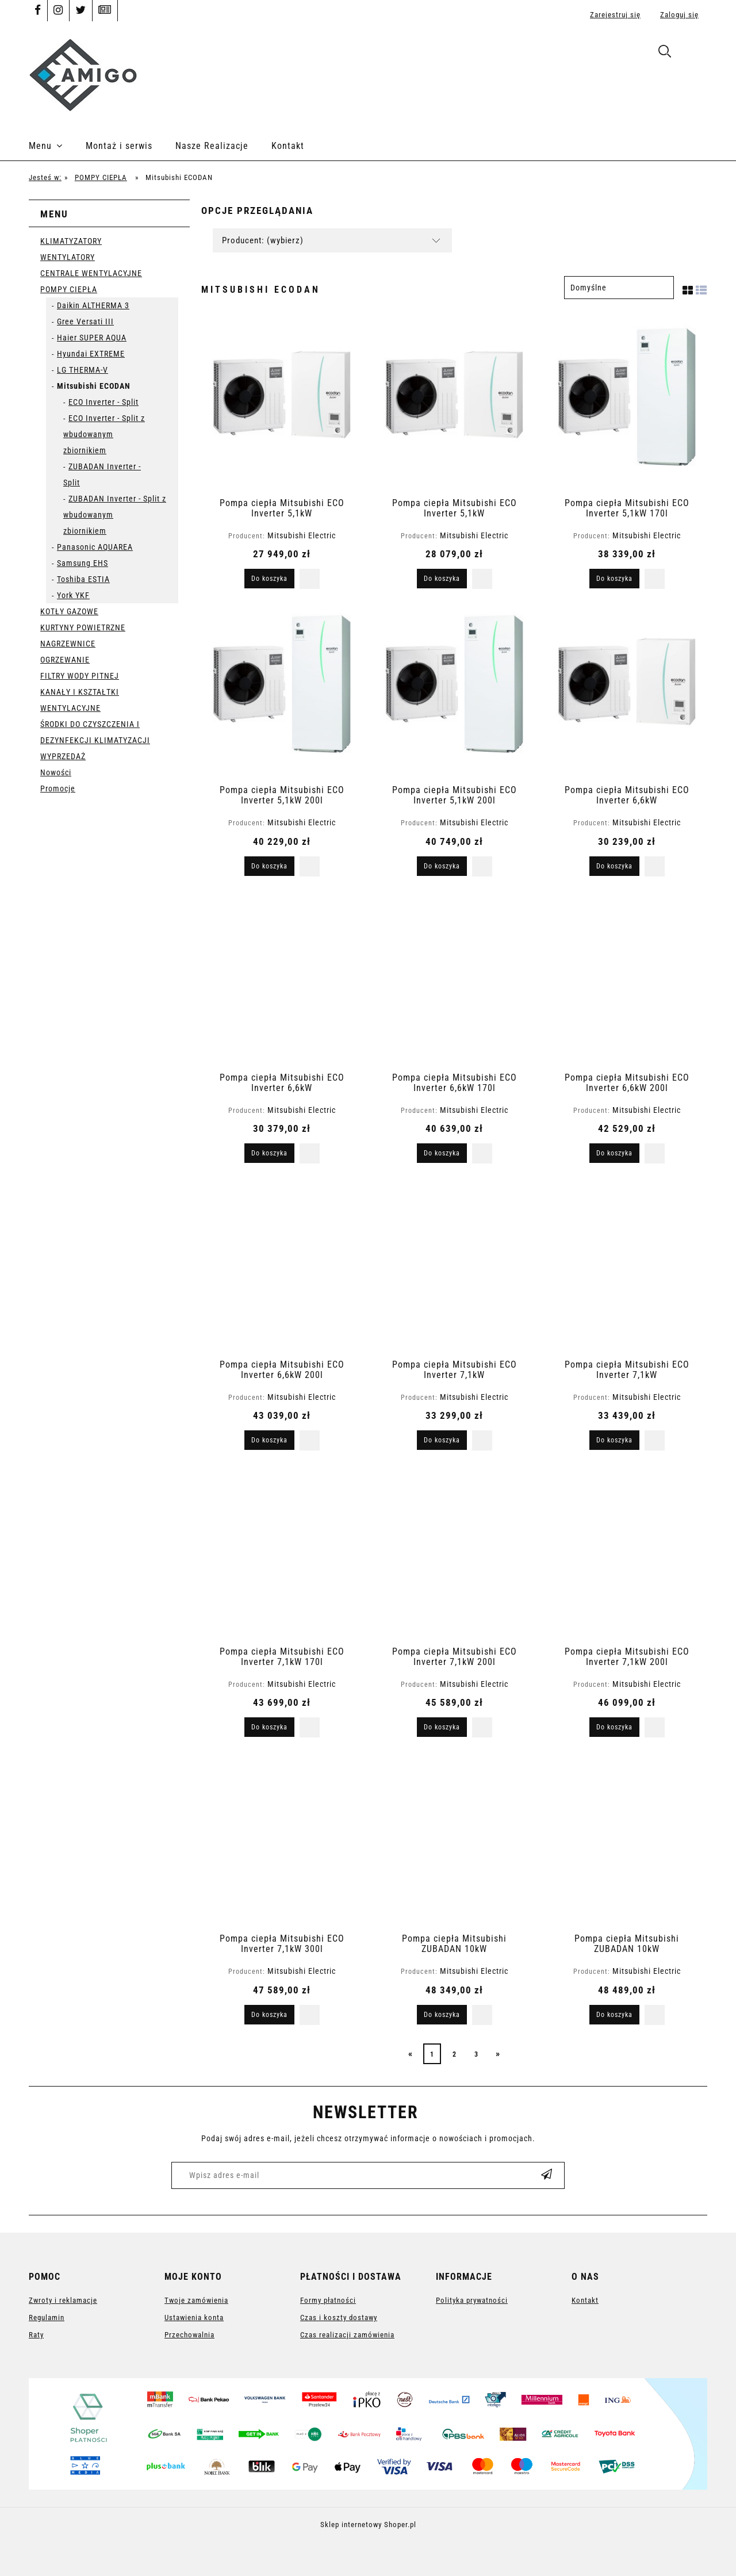 The image size is (736, 2576). Describe the element at coordinates (67, 257) in the screenshot. I see `WENTYLATORY` at that location.